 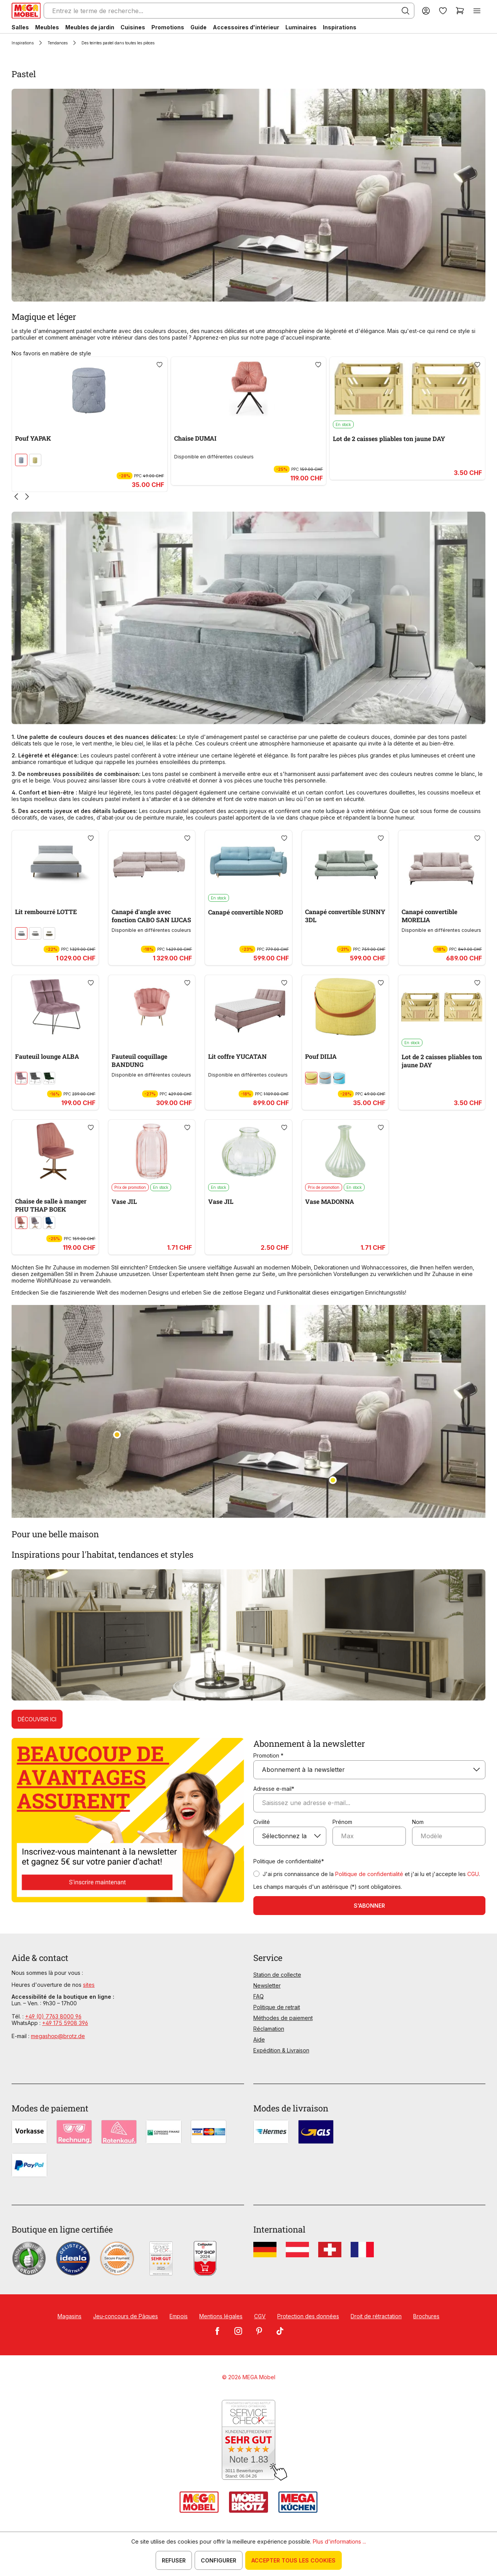 What do you see at coordinates (425, 11) in the screenshot?
I see `[Votre compte]` at bounding box center [425, 11].